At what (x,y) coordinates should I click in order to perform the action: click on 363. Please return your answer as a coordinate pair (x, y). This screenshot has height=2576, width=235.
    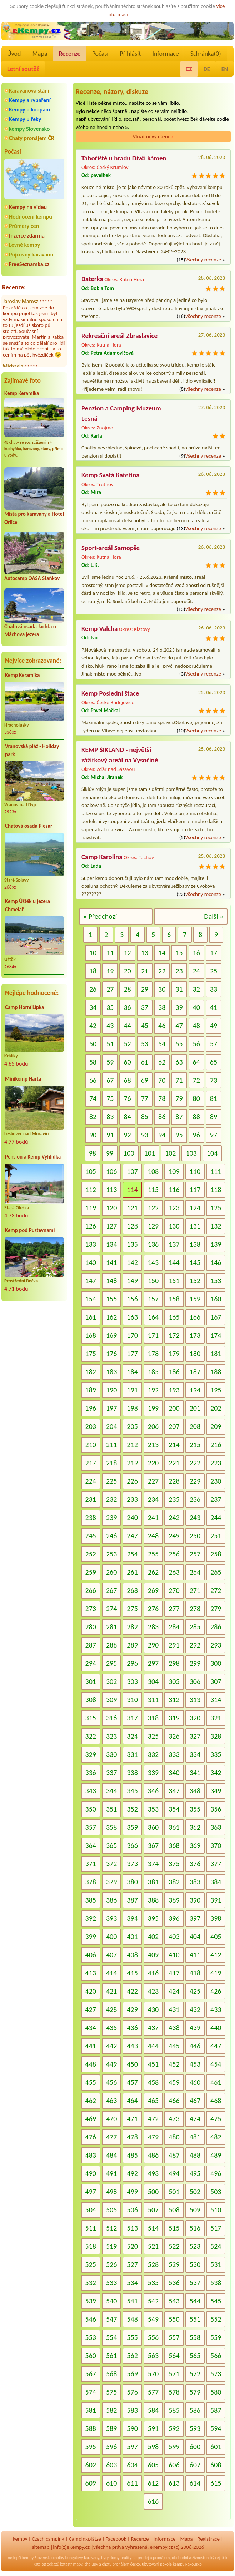
    Looking at the image, I should click on (215, 1827).